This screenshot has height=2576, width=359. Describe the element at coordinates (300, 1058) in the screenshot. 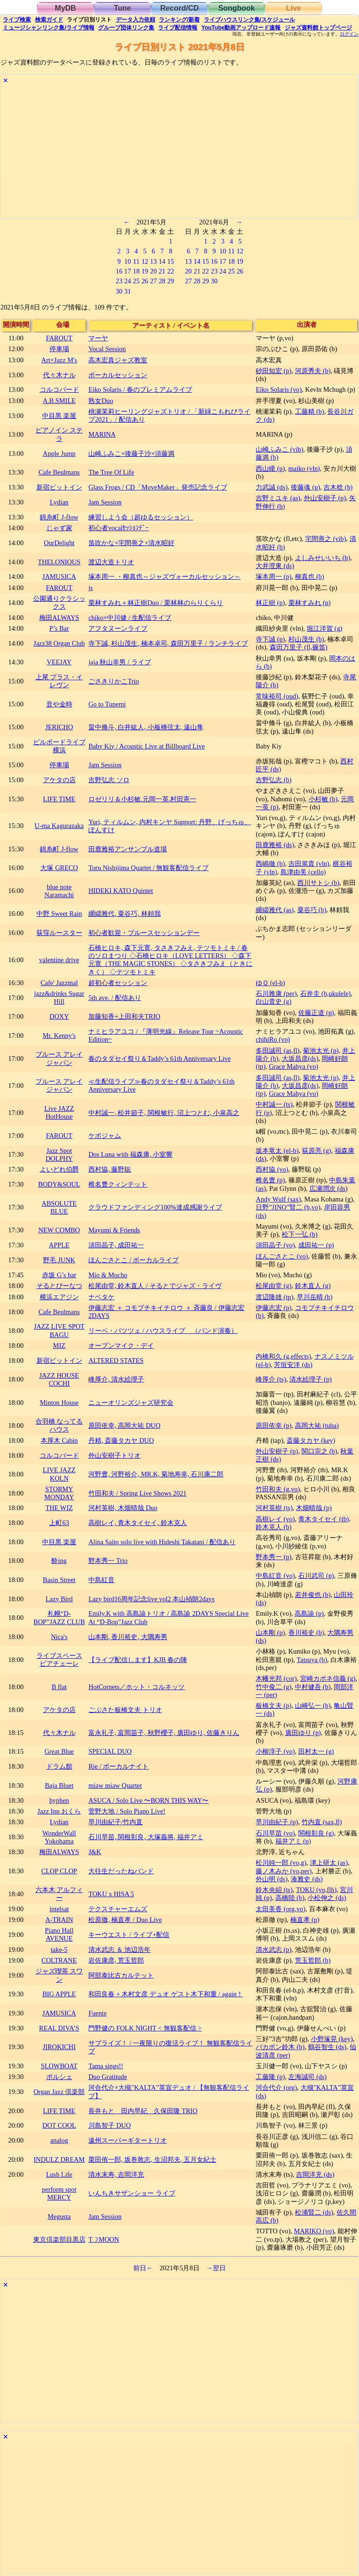

I see `大坂昌彦(ds)` at that location.